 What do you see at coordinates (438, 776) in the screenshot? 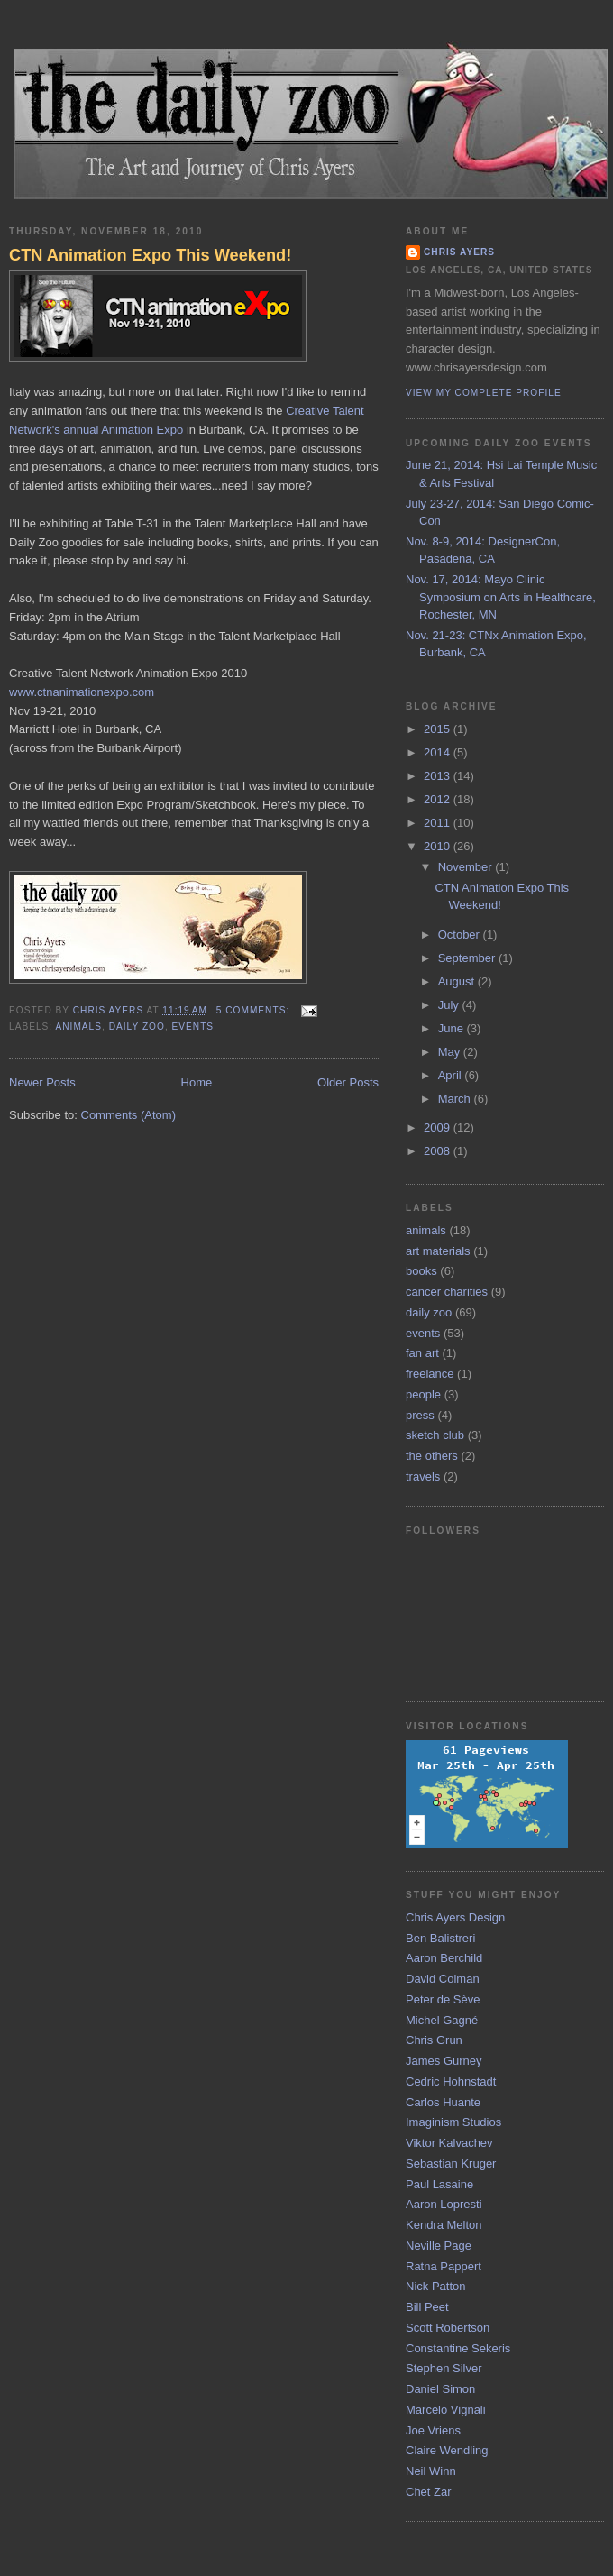
I see `2013` at bounding box center [438, 776].